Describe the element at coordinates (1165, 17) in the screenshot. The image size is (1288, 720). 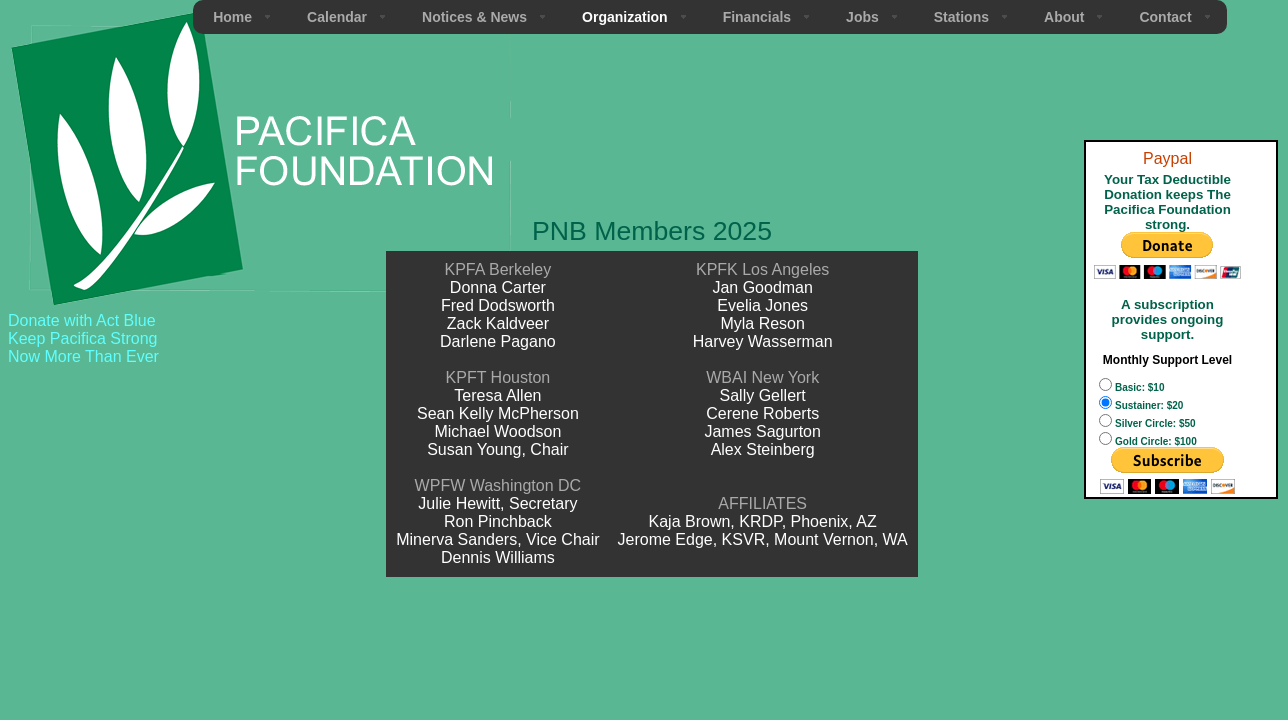
I see `Contact` at that location.